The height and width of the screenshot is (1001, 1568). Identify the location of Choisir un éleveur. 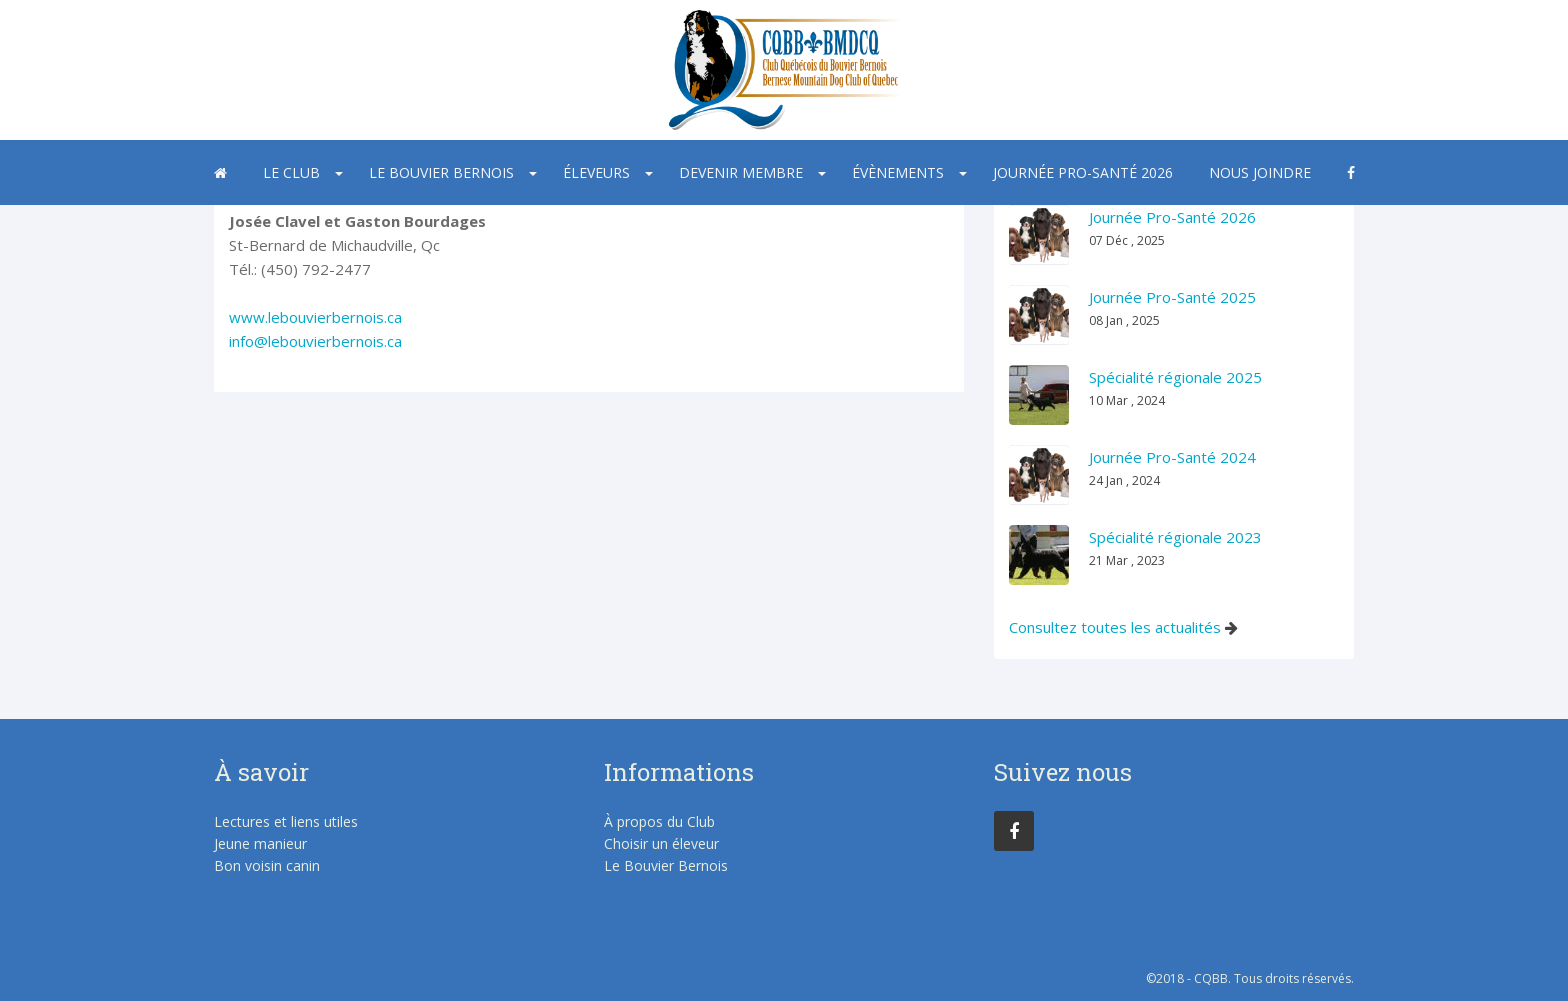
(661, 843).